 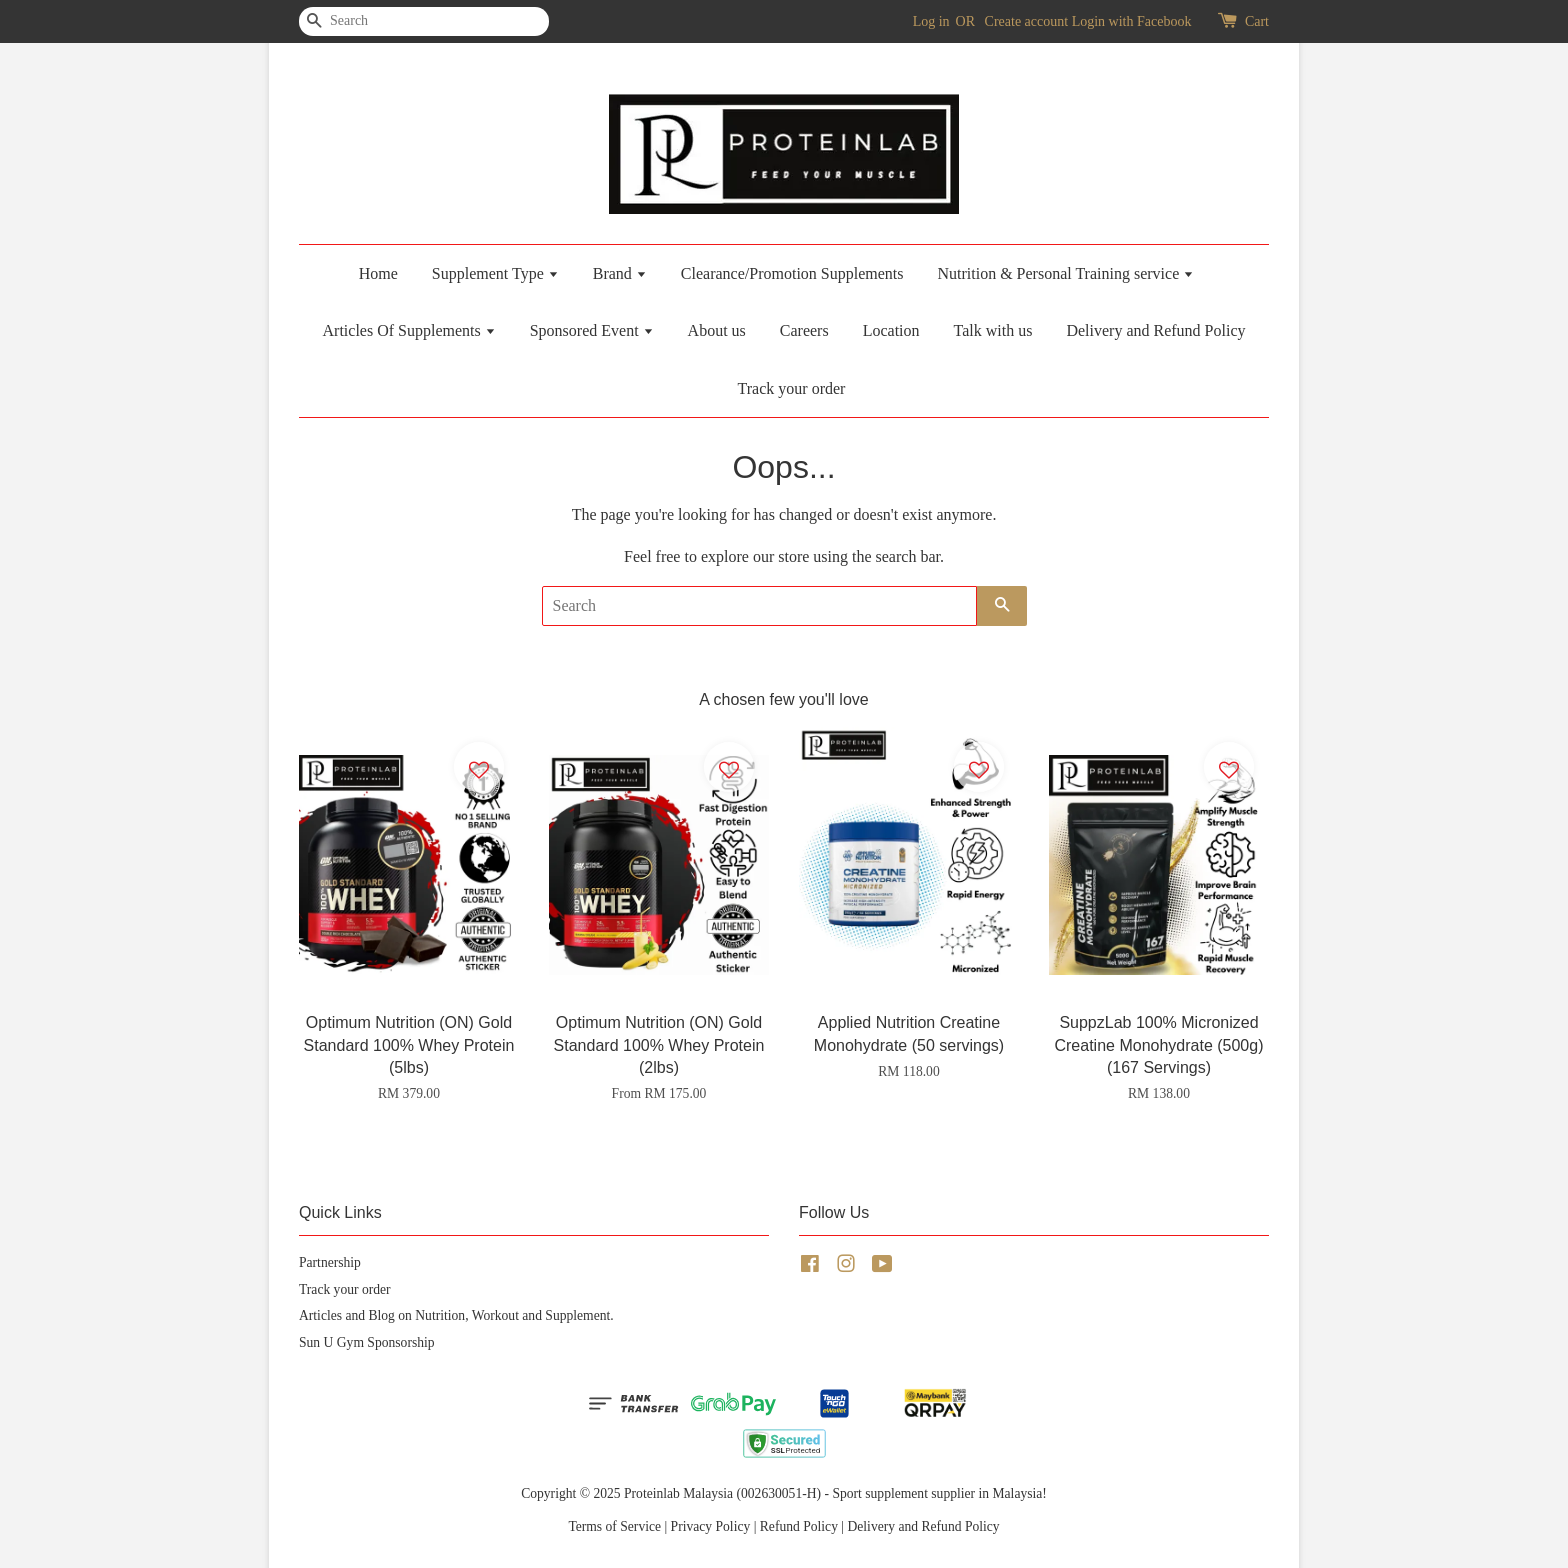 What do you see at coordinates (367, 1342) in the screenshot?
I see `Sun U Gym Sponsorship` at bounding box center [367, 1342].